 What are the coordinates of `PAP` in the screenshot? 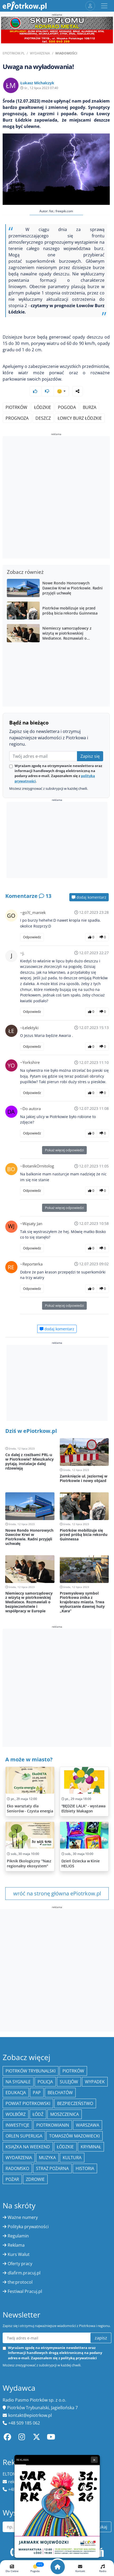 It's located at (37, 2092).